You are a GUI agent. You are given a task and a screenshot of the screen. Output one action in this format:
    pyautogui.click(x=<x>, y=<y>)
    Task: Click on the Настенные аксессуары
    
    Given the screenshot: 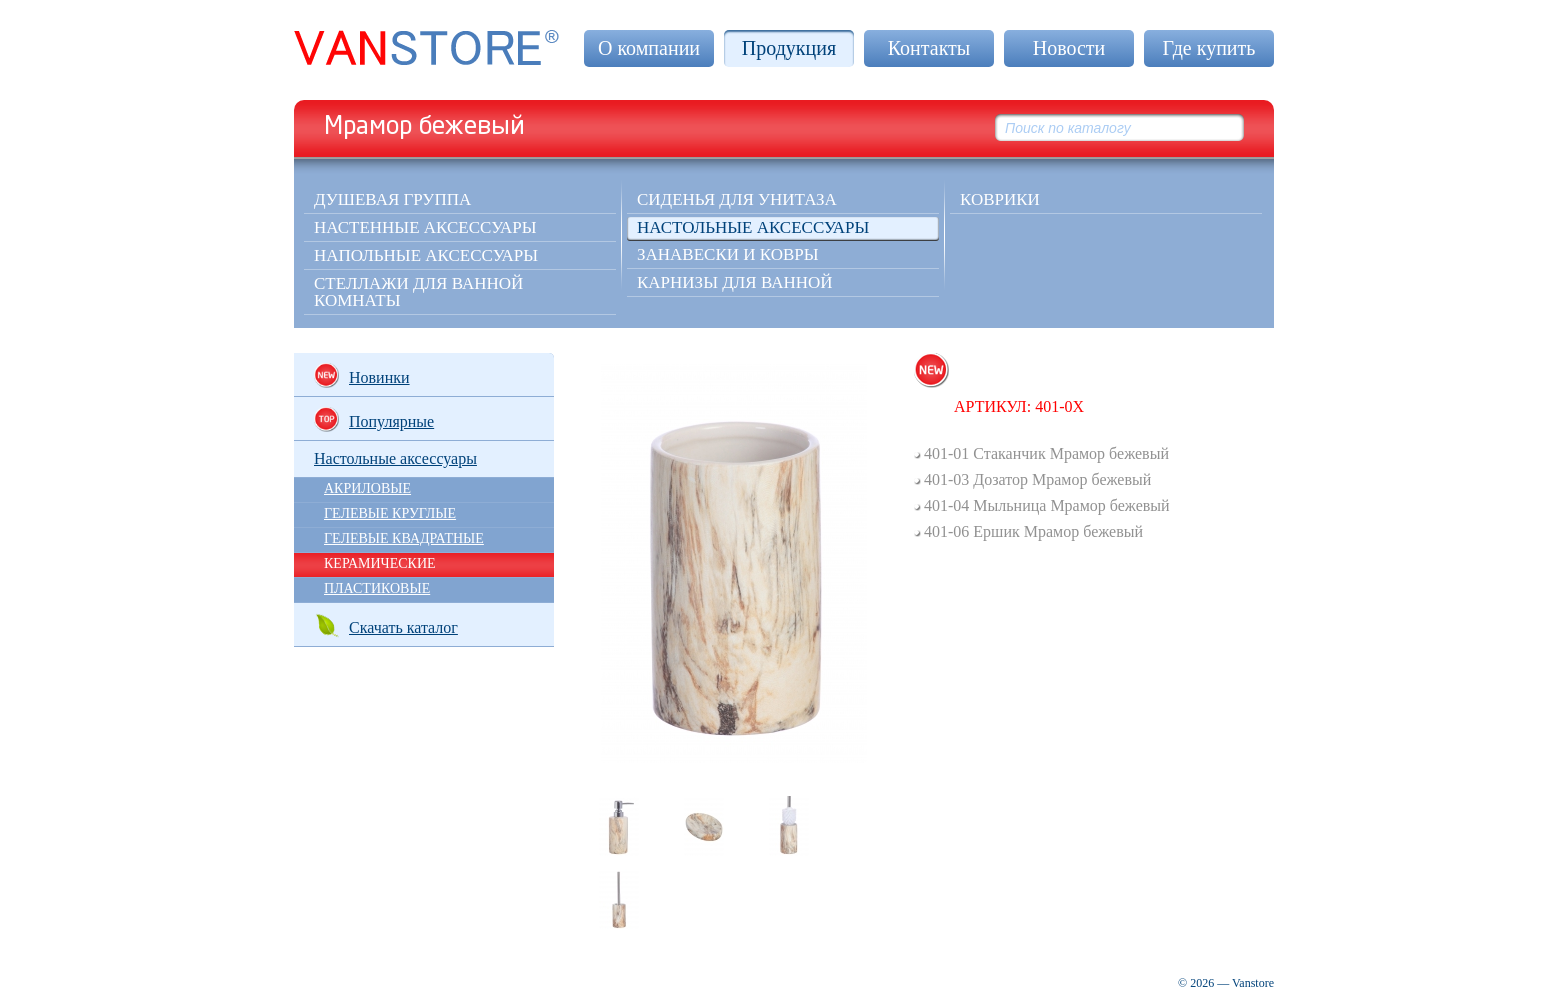 What is the action you would take?
    pyautogui.click(x=425, y=227)
    